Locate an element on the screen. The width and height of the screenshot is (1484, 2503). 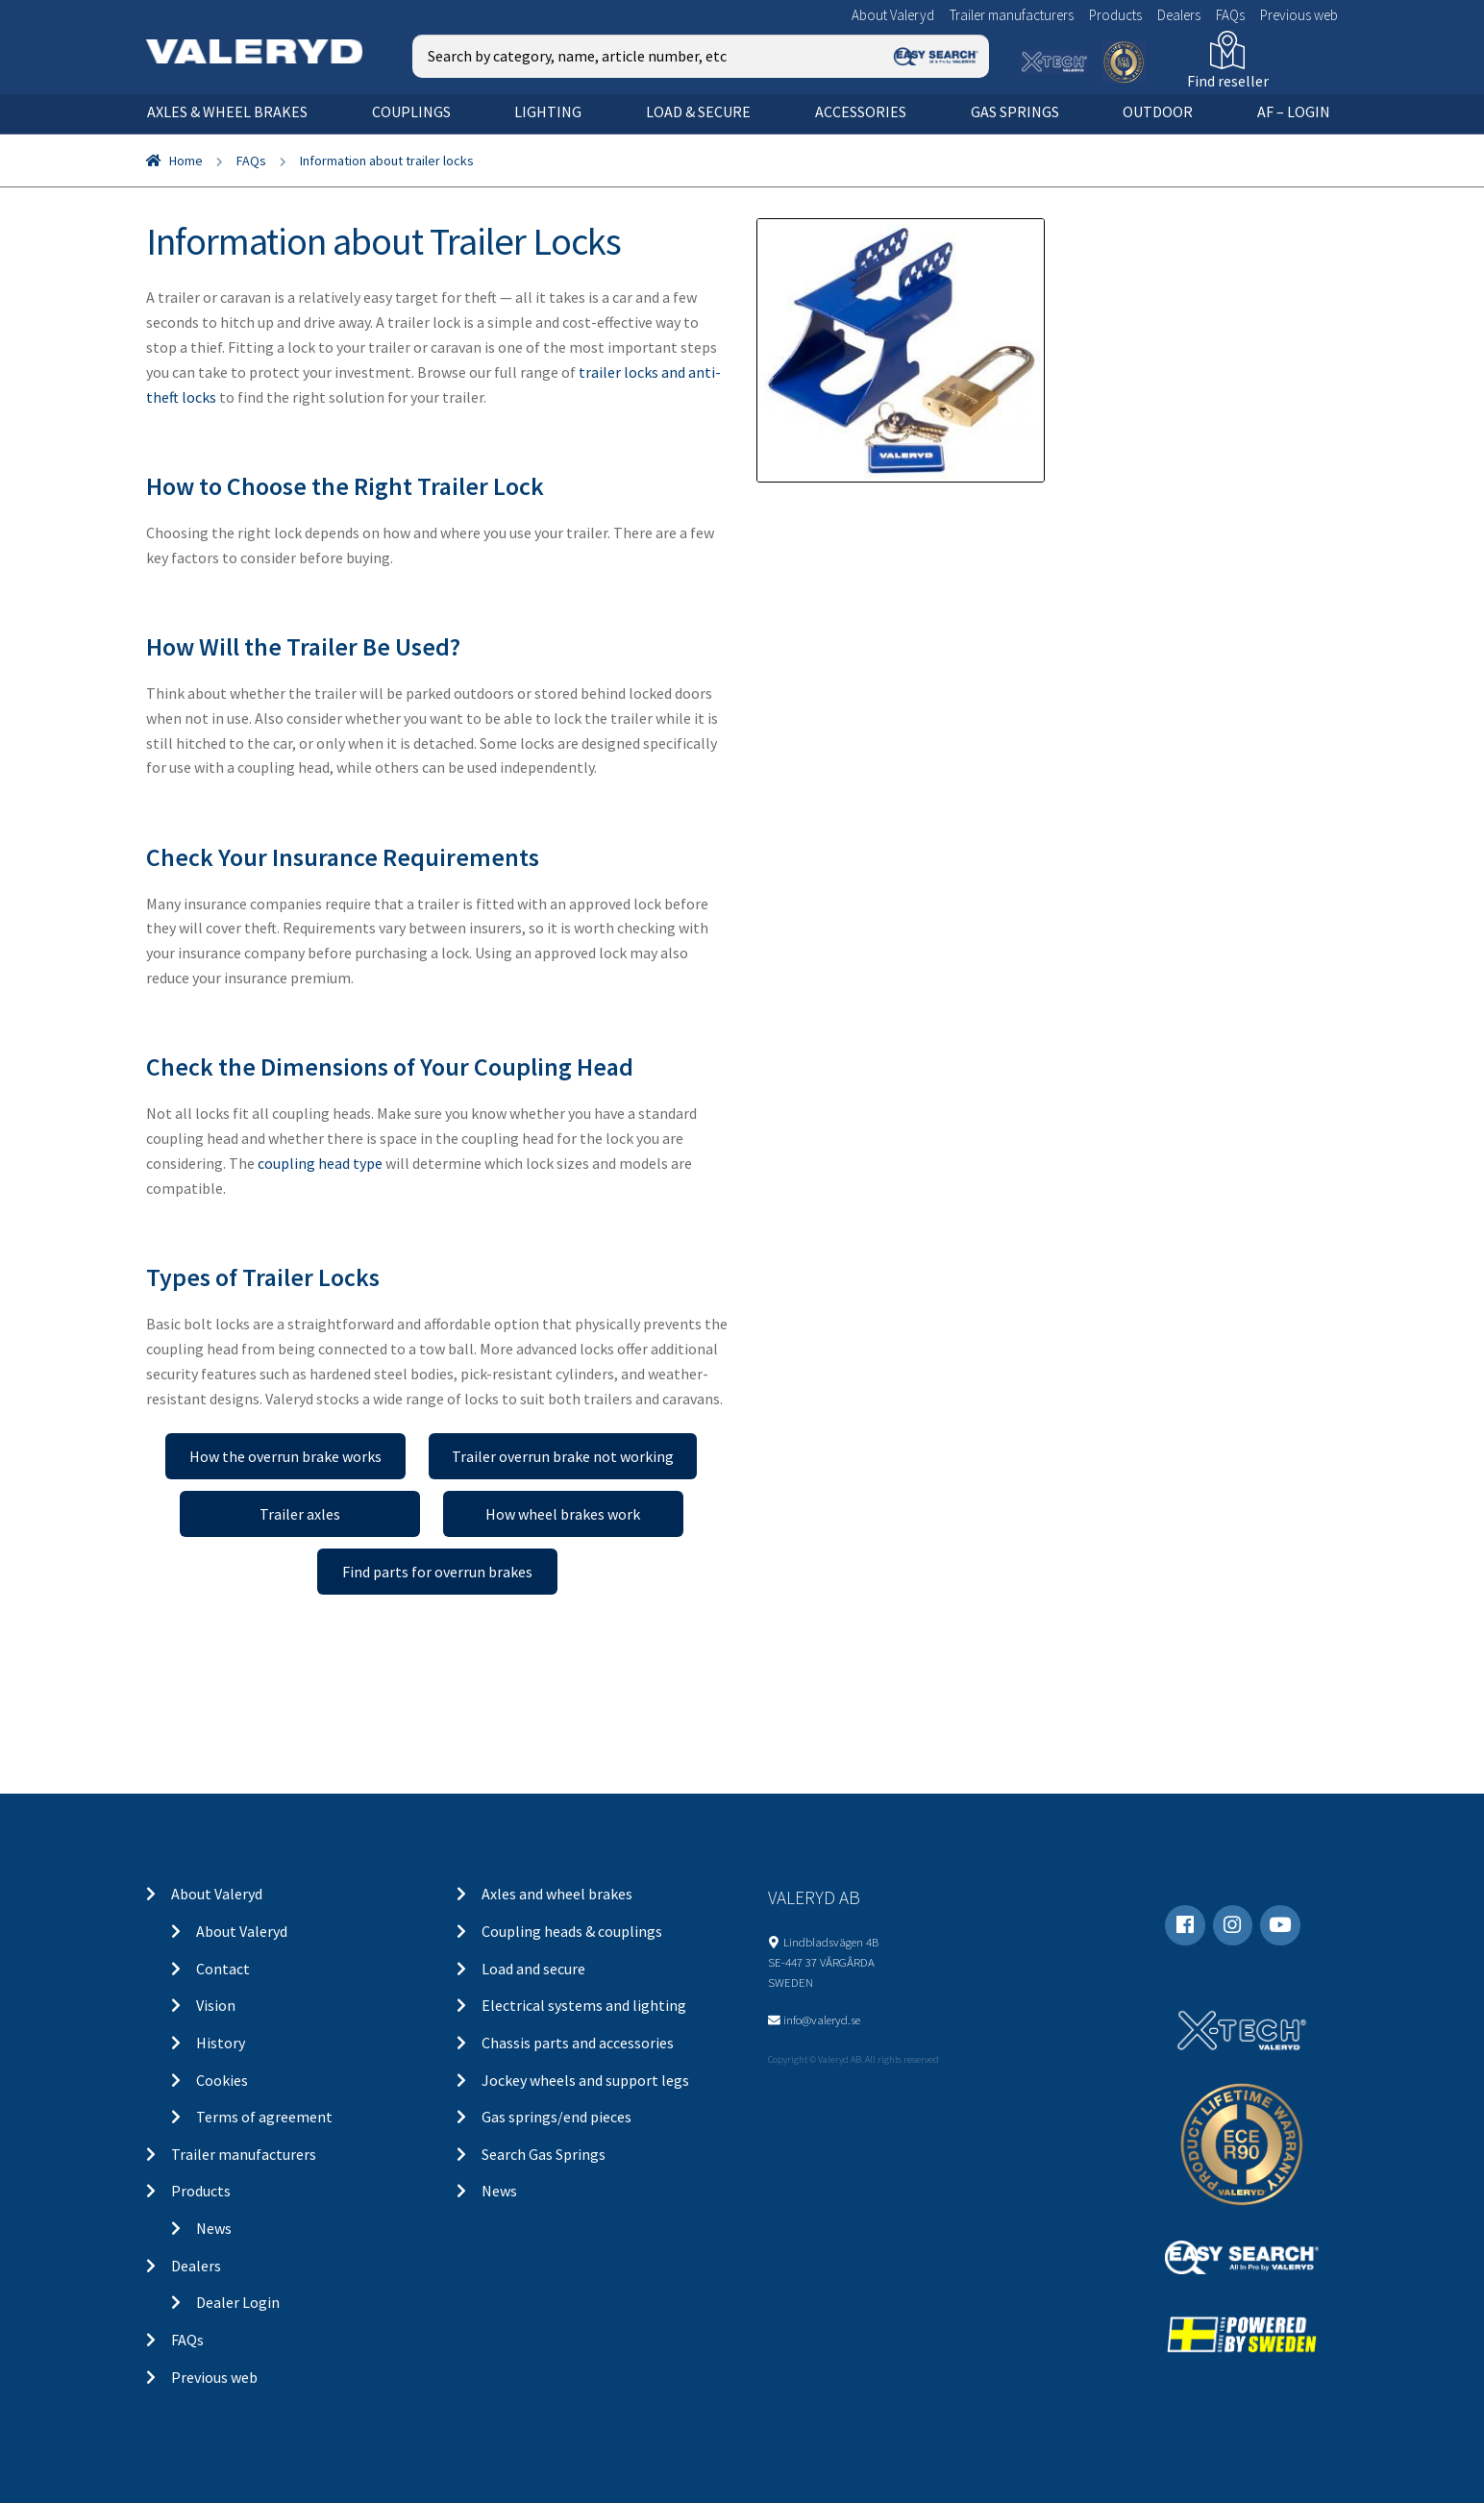
Load and secure is located at coordinates (533, 1968).